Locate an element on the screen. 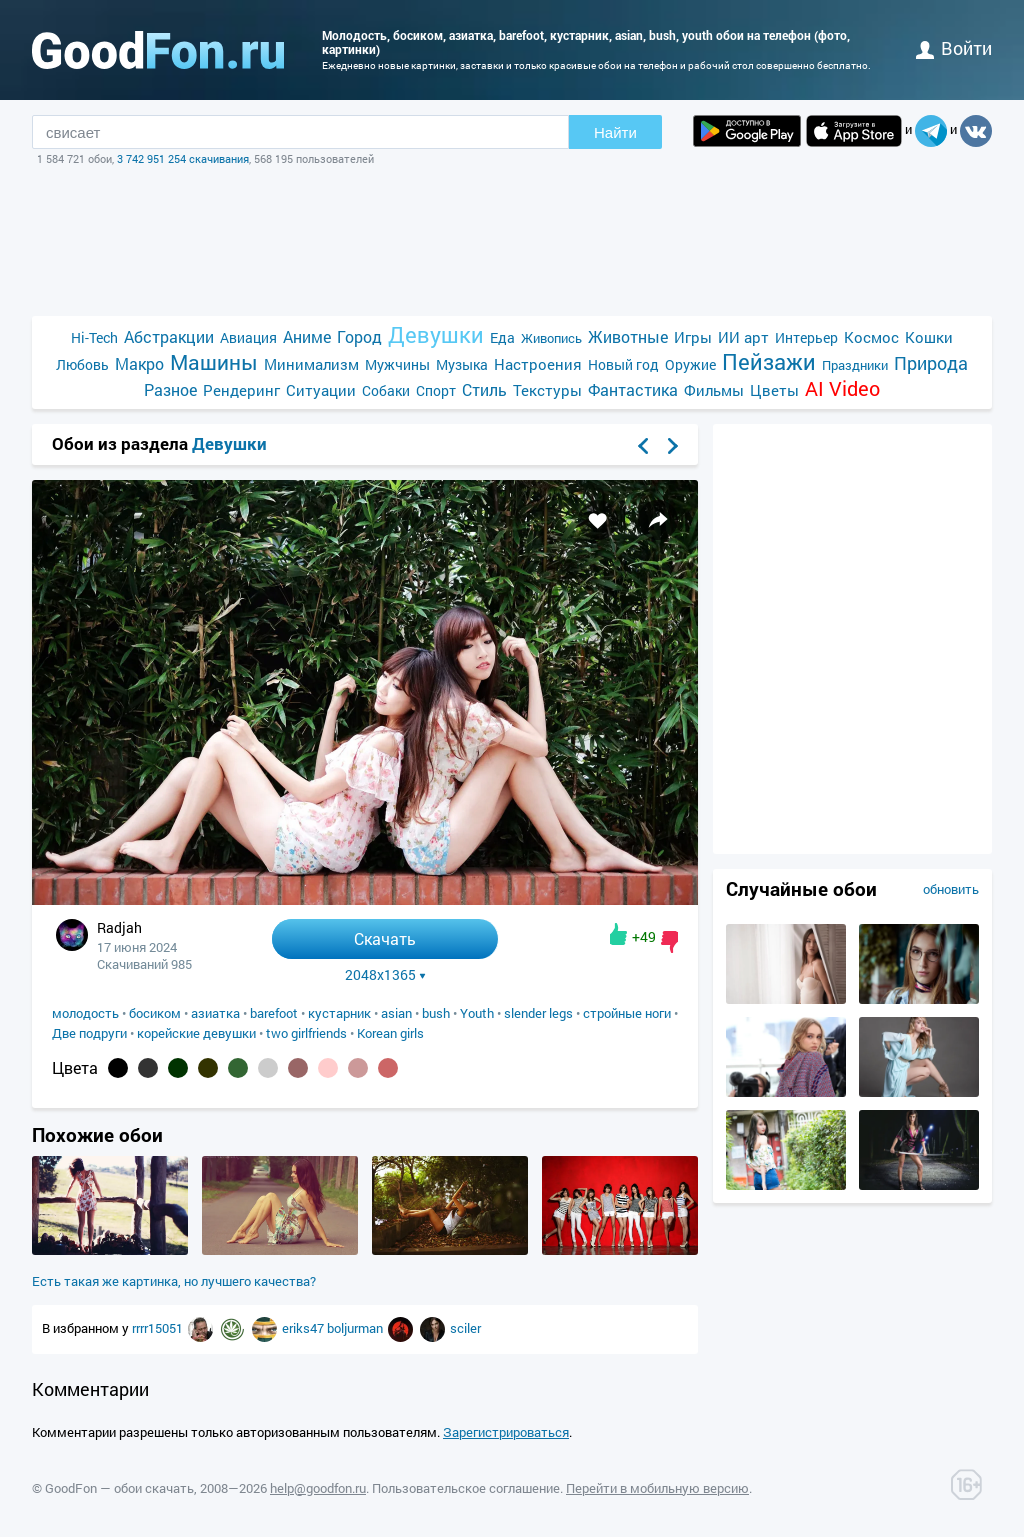 Image resolution: width=1024 pixels, height=1537 pixels. Космос is located at coordinates (871, 337).